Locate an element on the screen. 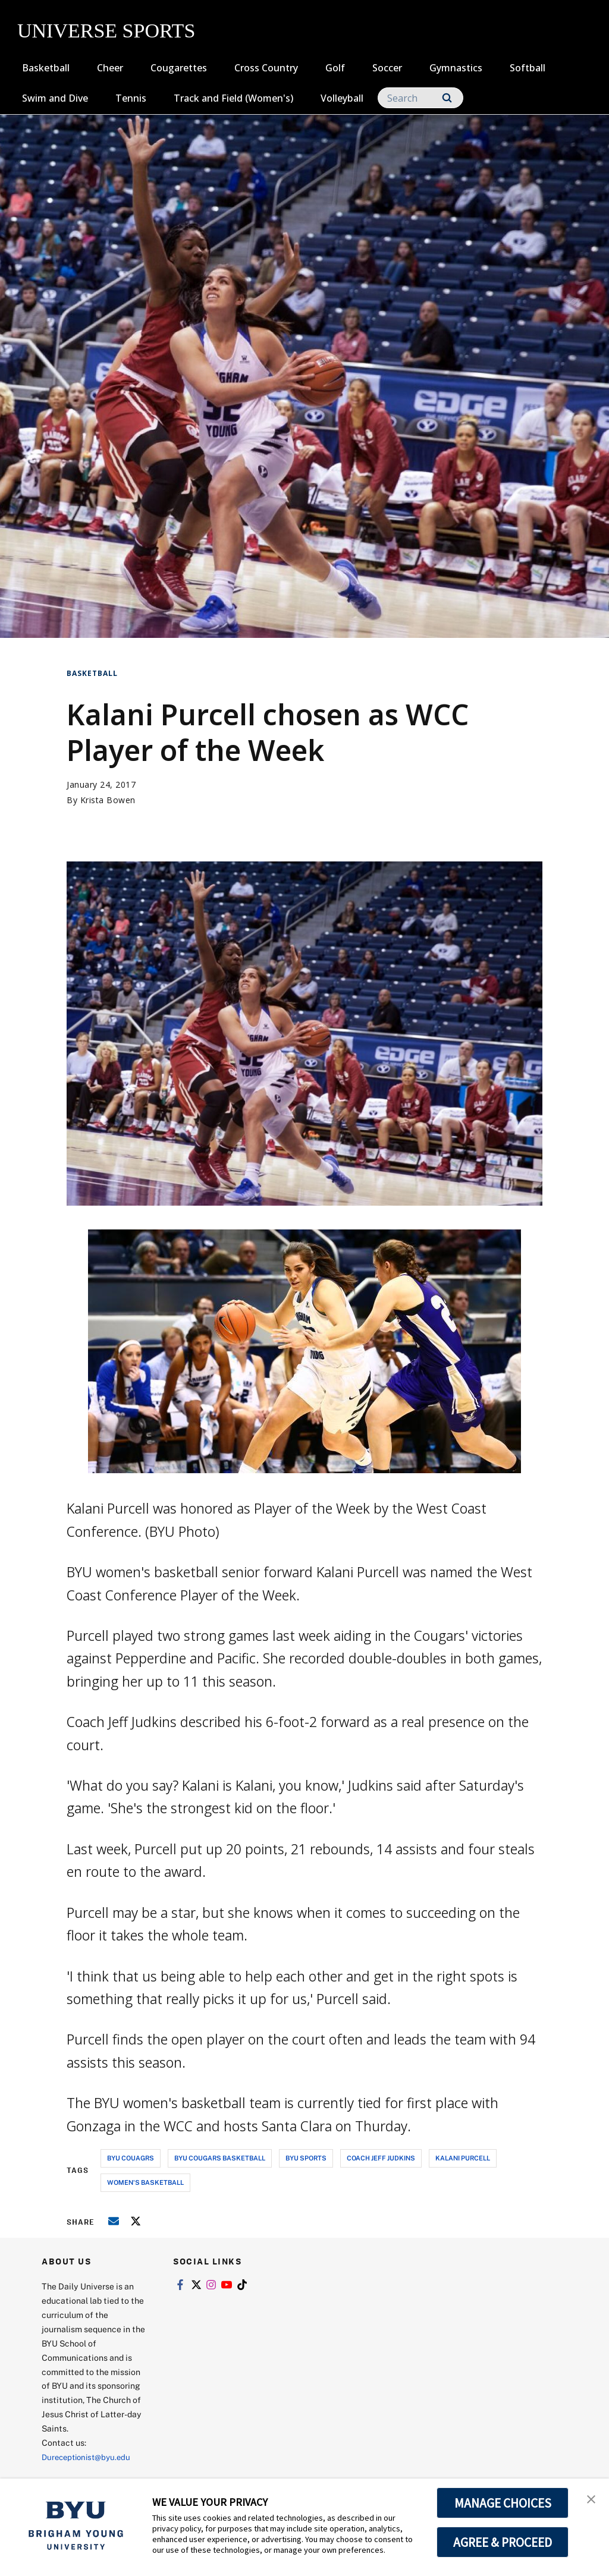  Track and Field (Women's) is located at coordinates (233, 98).